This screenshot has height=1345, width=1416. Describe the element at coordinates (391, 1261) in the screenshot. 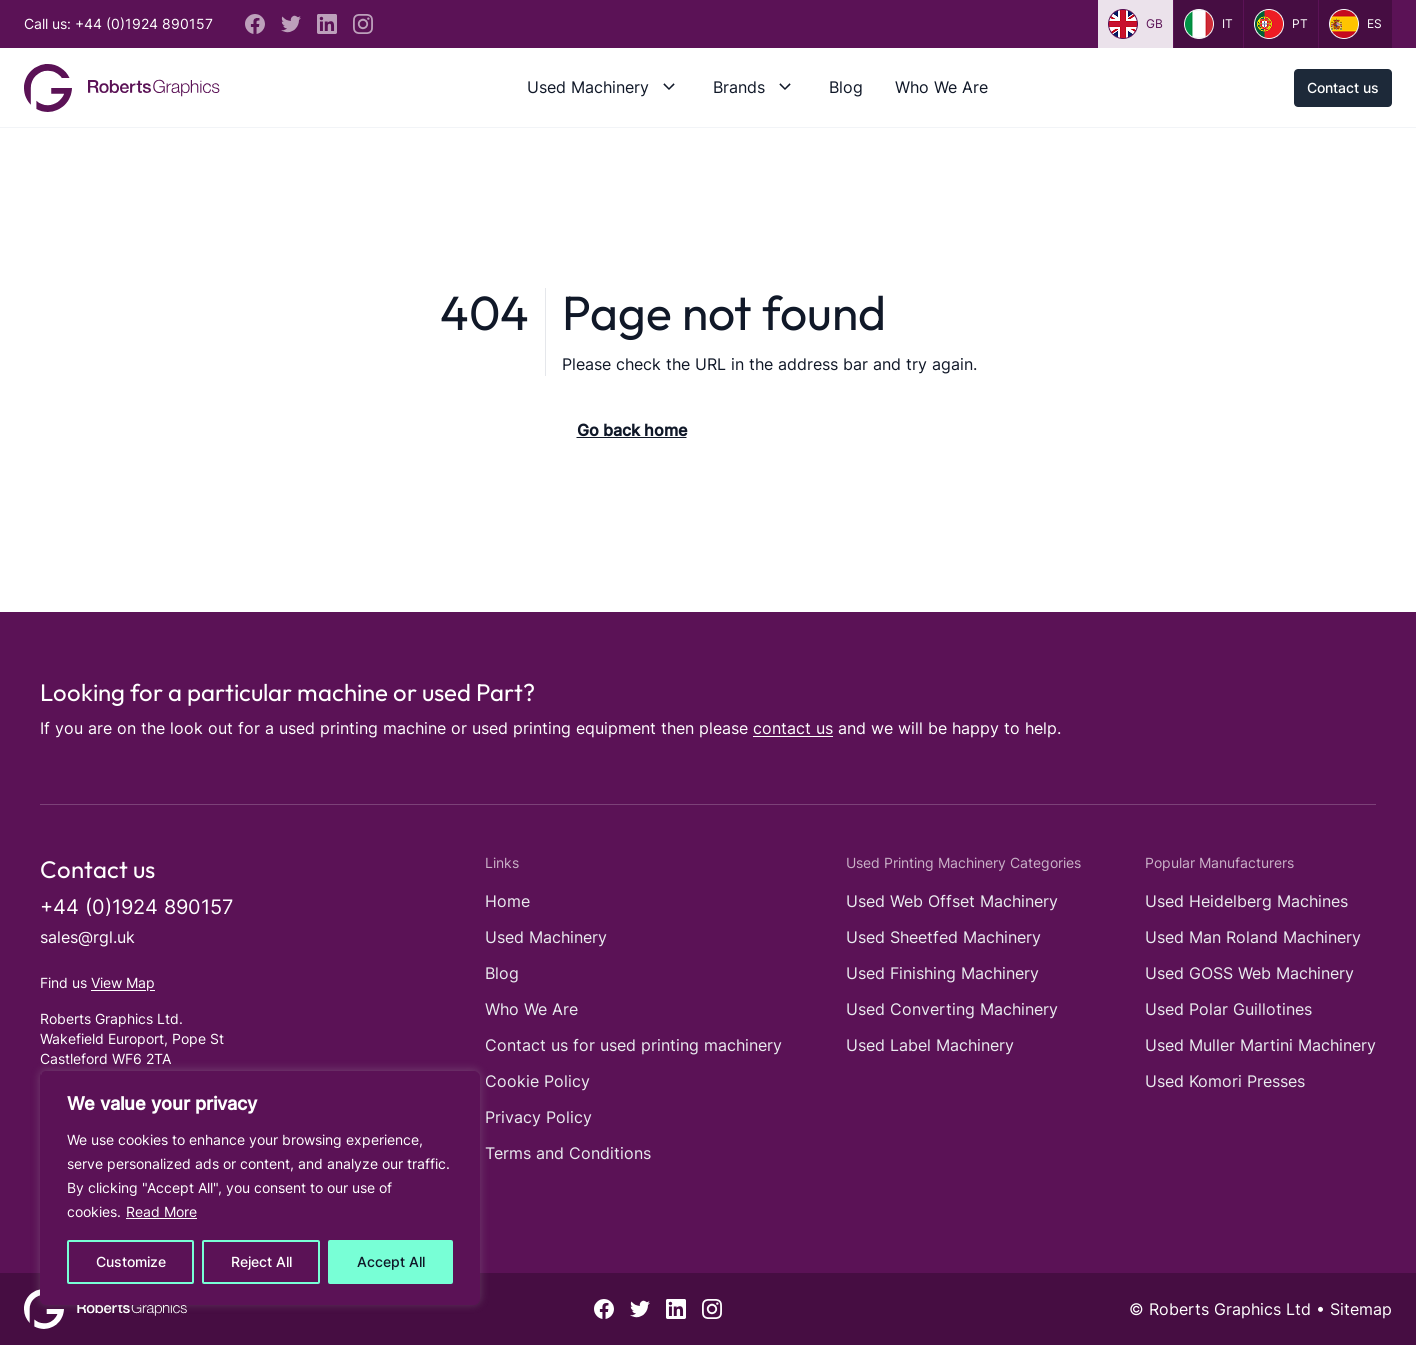

I see `Accept All` at that location.